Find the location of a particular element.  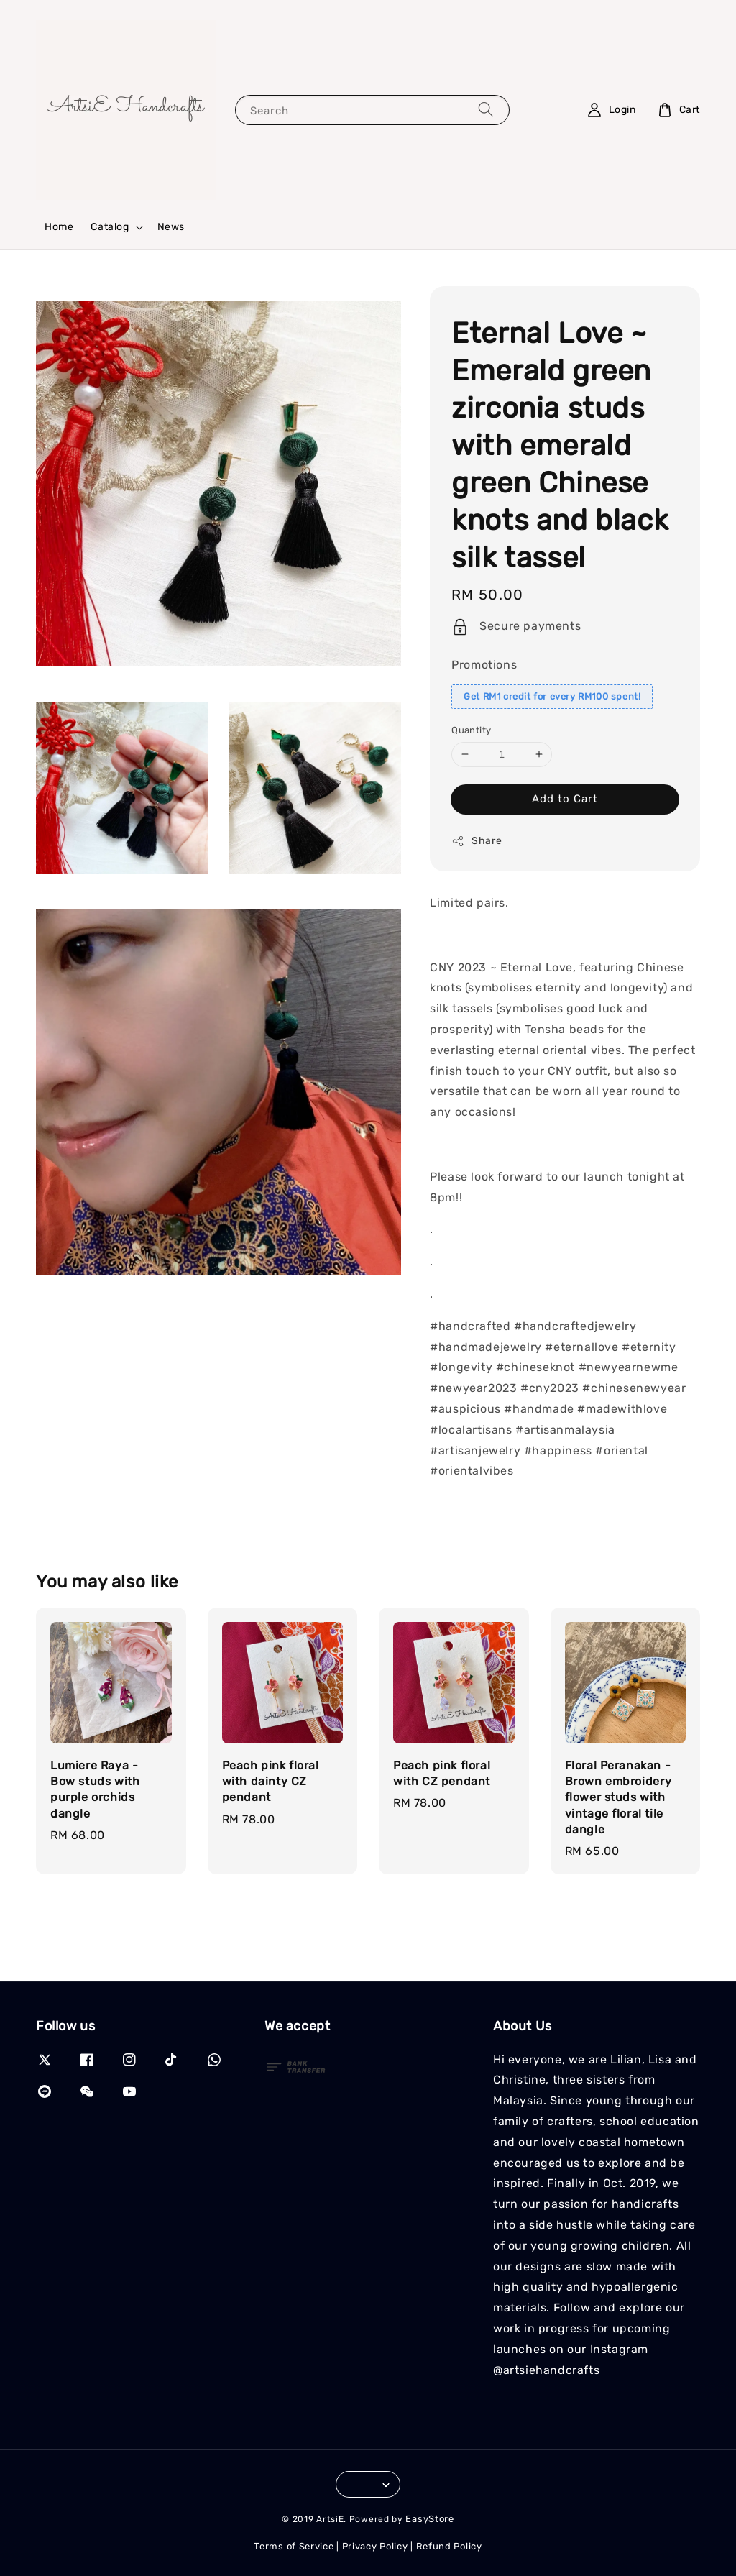

News is located at coordinates (171, 227).